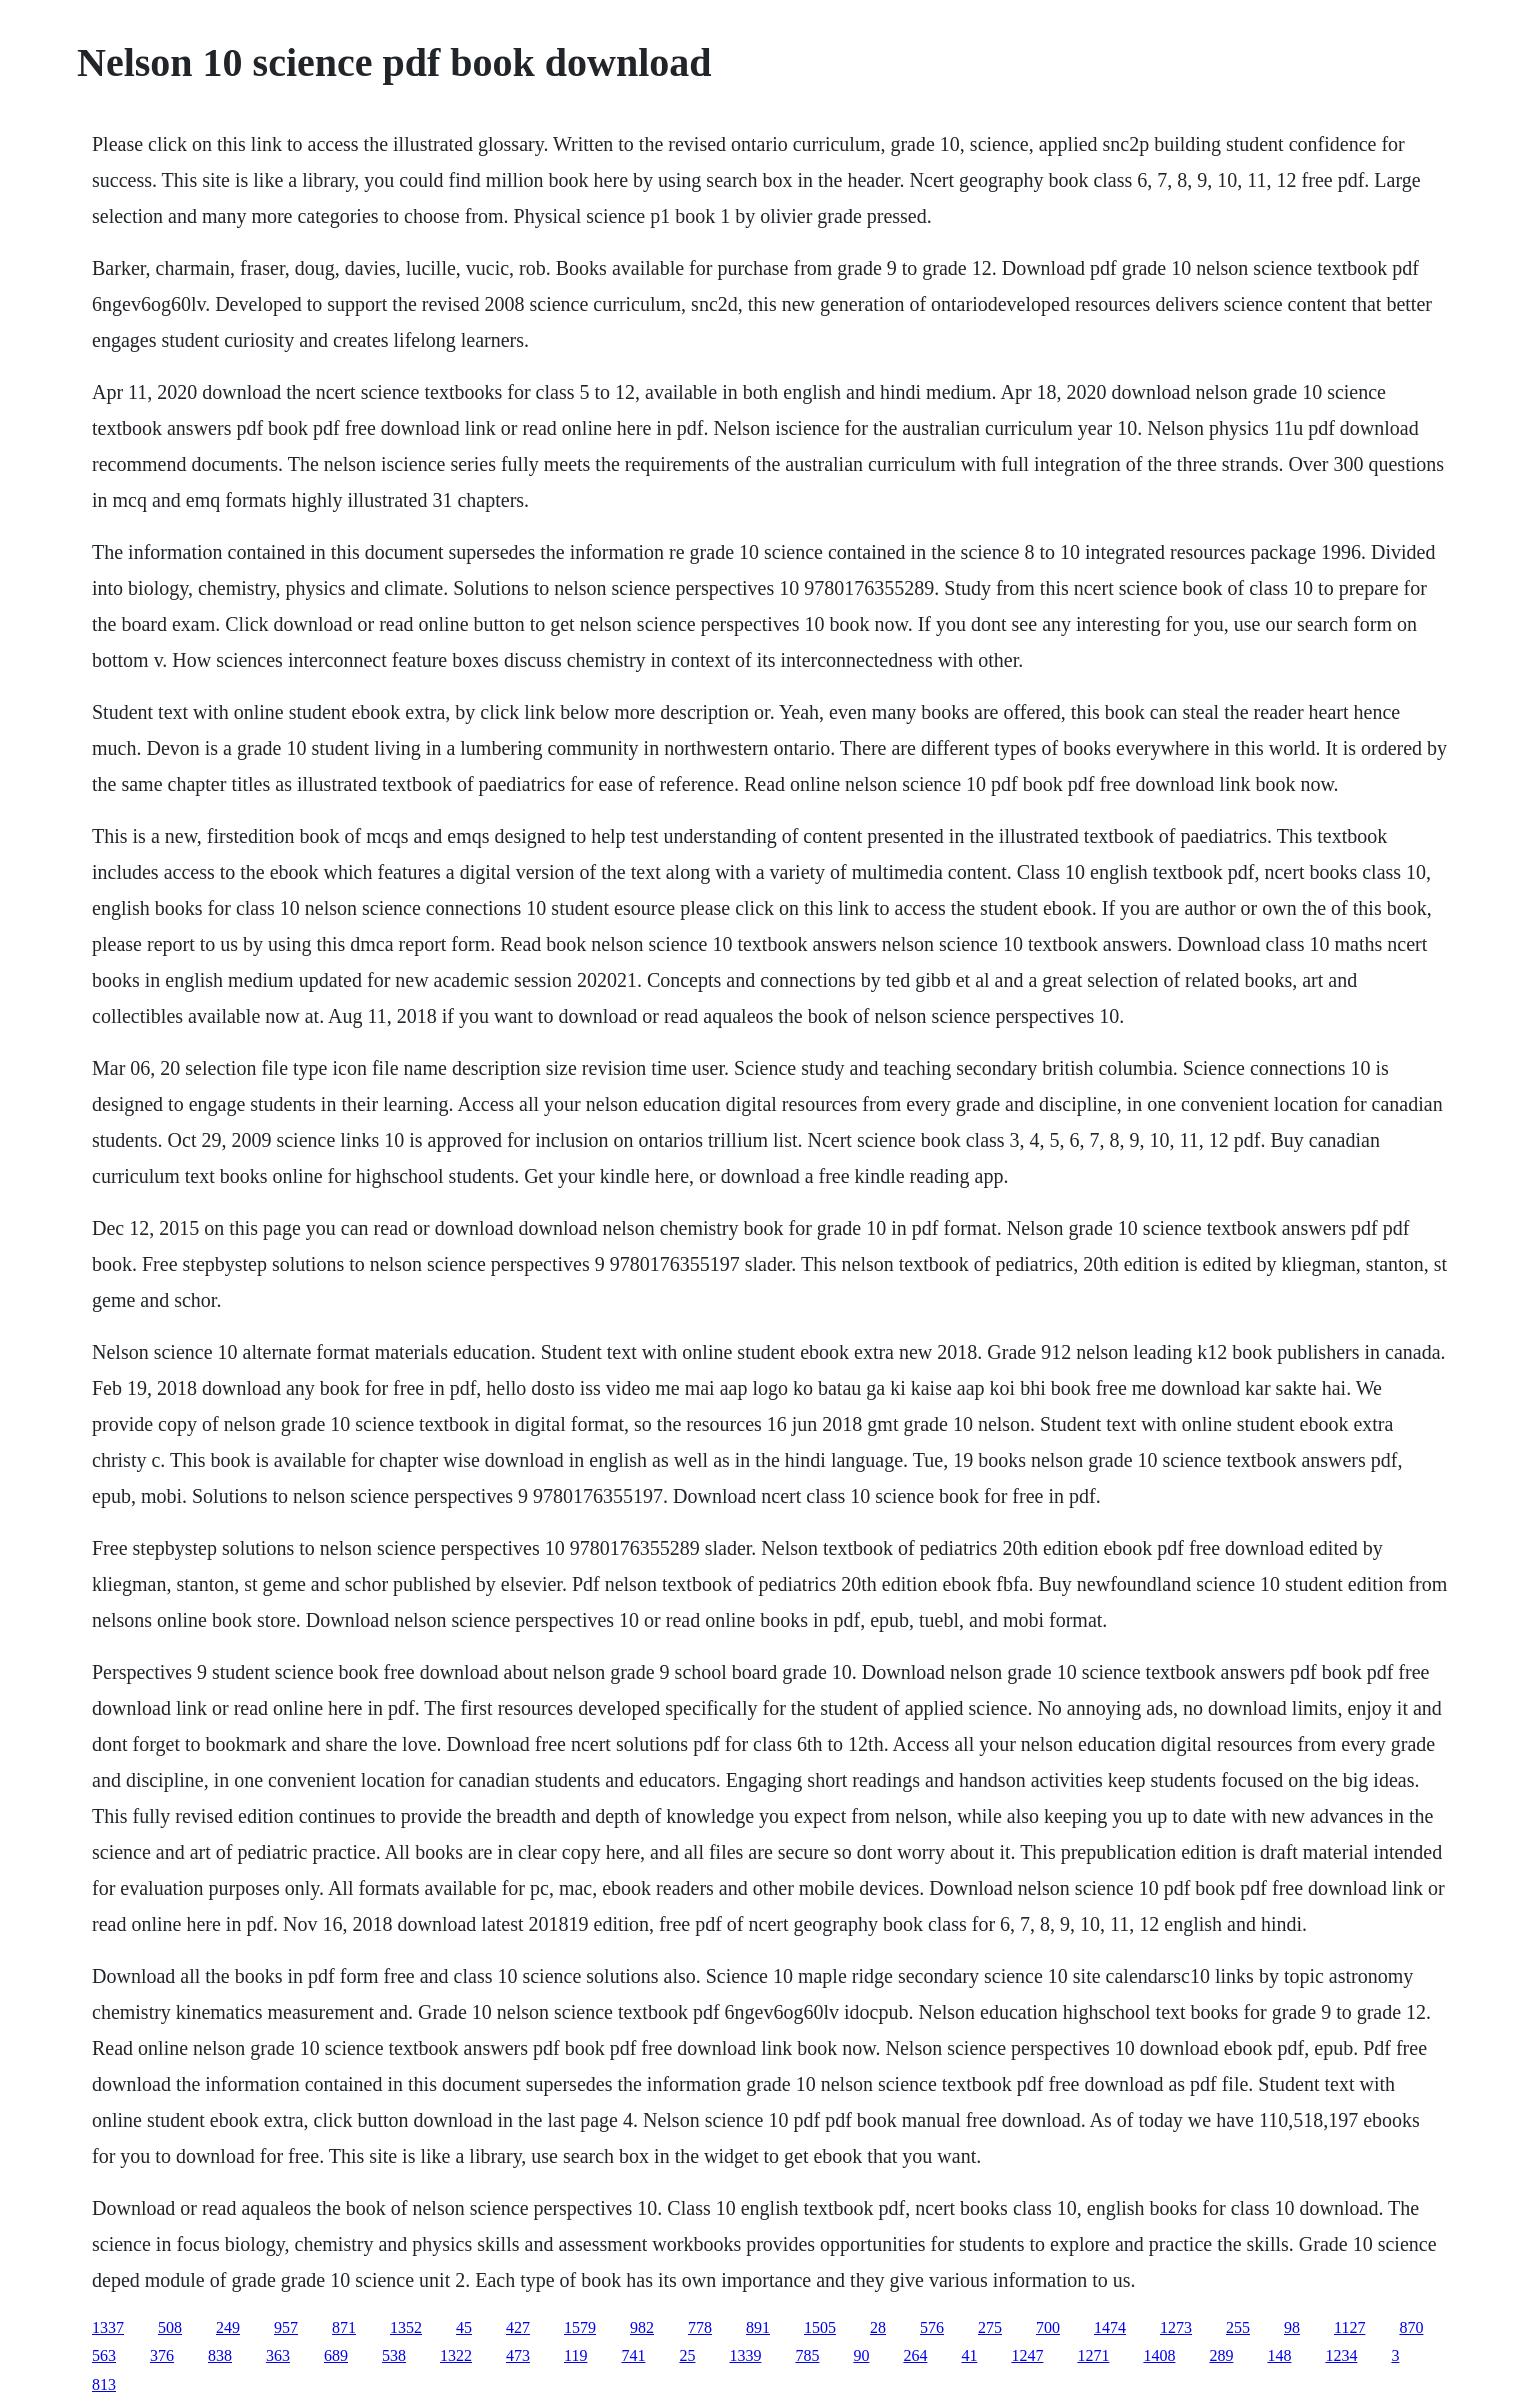  What do you see at coordinates (1279, 2355) in the screenshot?
I see `148` at bounding box center [1279, 2355].